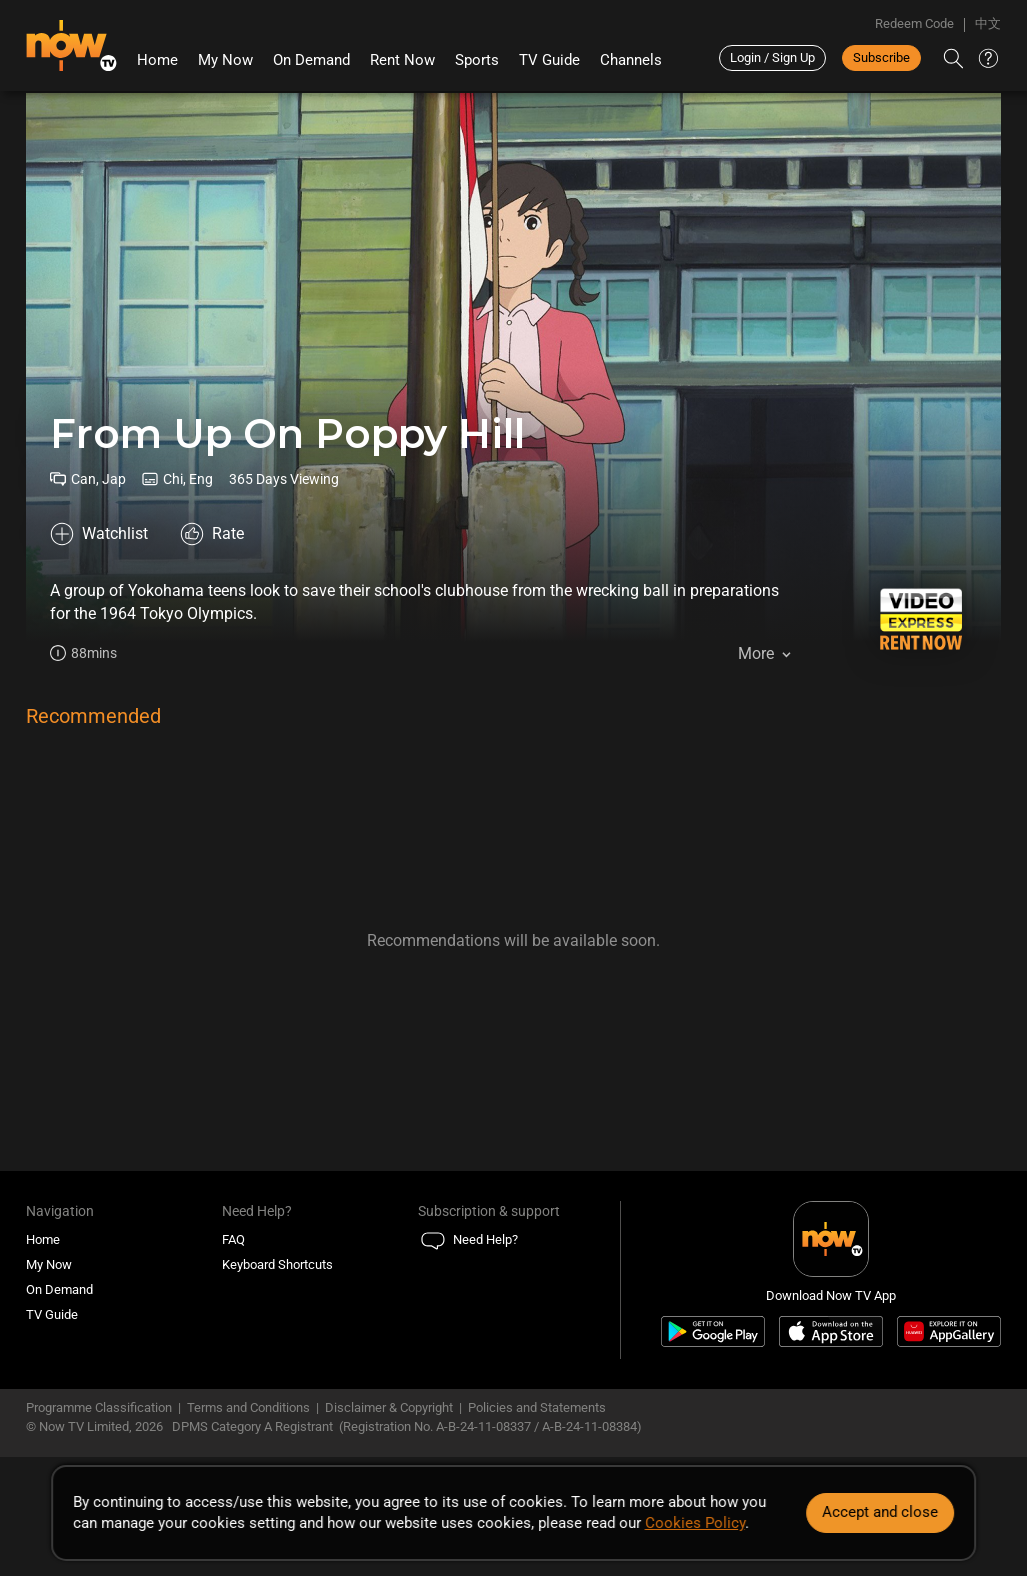 This screenshot has height=1576, width=1027. What do you see at coordinates (549, 60) in the screenshot?
I see `TV Guide` at bounding box center [549, 60].